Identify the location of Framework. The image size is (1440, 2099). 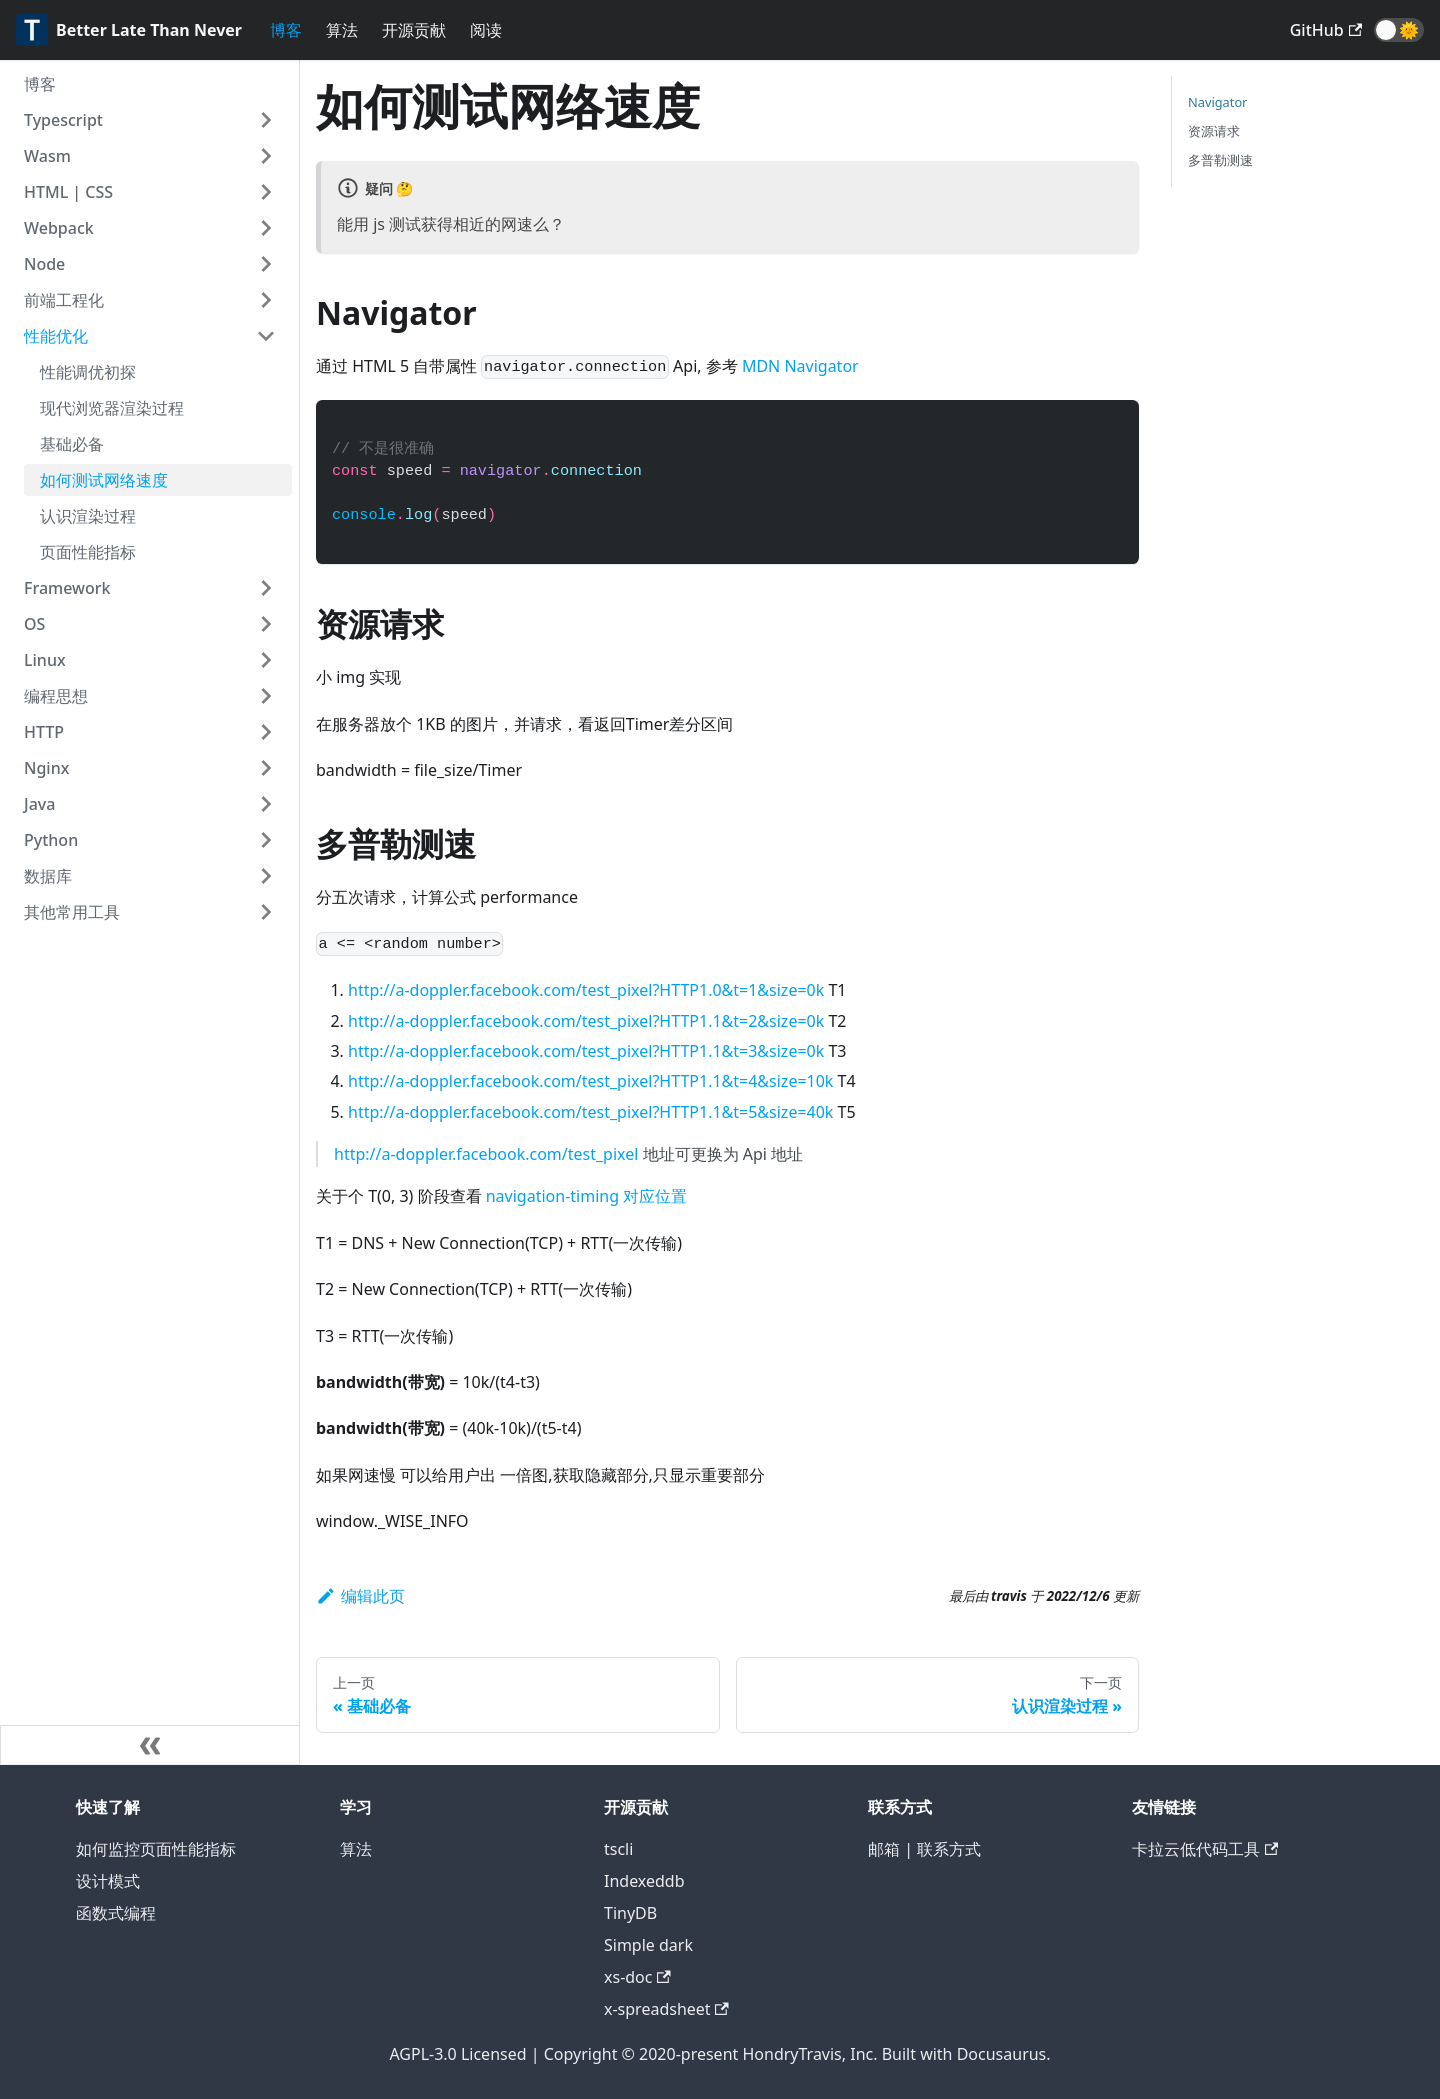
(67, 588).